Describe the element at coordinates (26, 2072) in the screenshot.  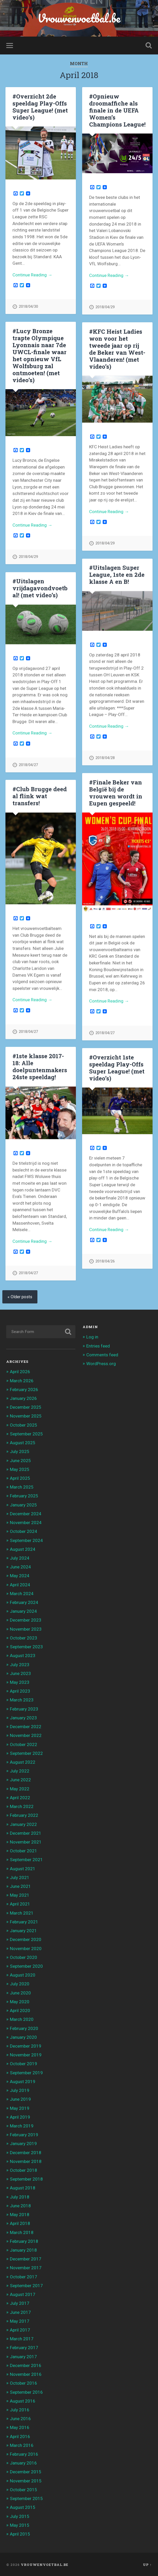
I see `September 2019` at that location.